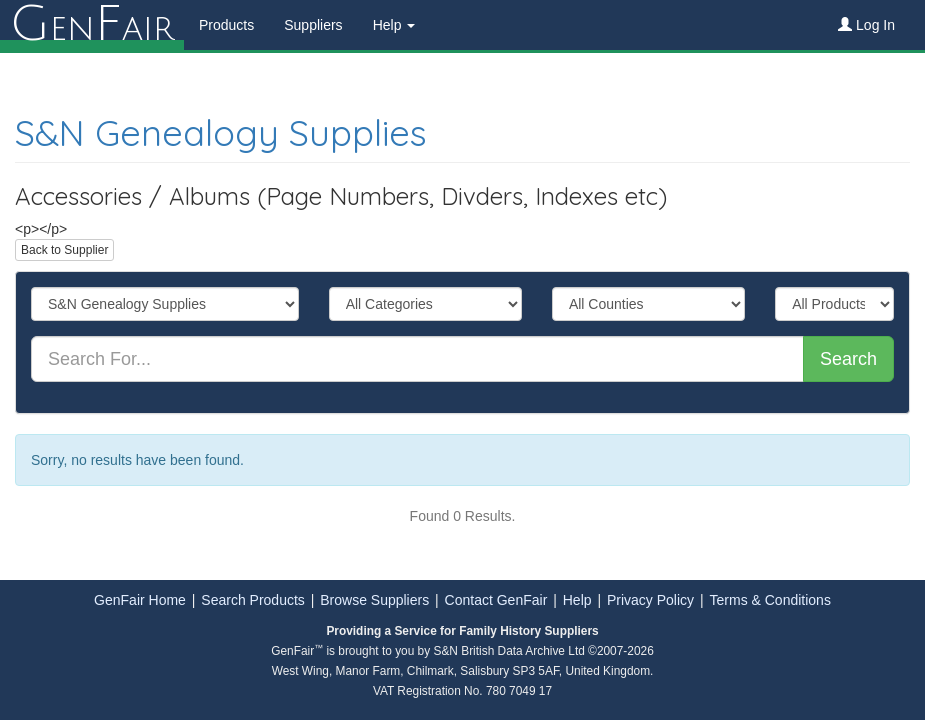 Image resolution: width=925 pixels, height=720 pixels. I want to click on S&N Genealogy Supplies, so click(221, 132).